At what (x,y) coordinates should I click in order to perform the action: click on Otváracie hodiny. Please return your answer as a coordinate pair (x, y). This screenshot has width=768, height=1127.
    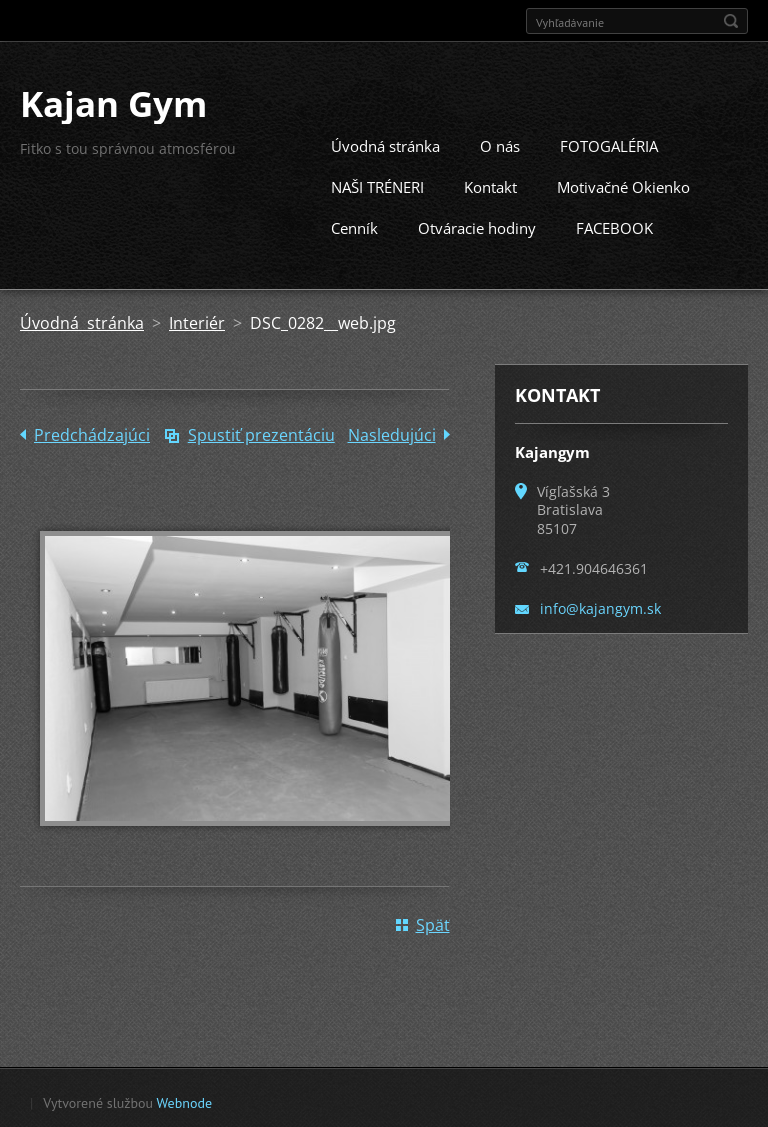
    Looking at the image, I should click on (477, 226).